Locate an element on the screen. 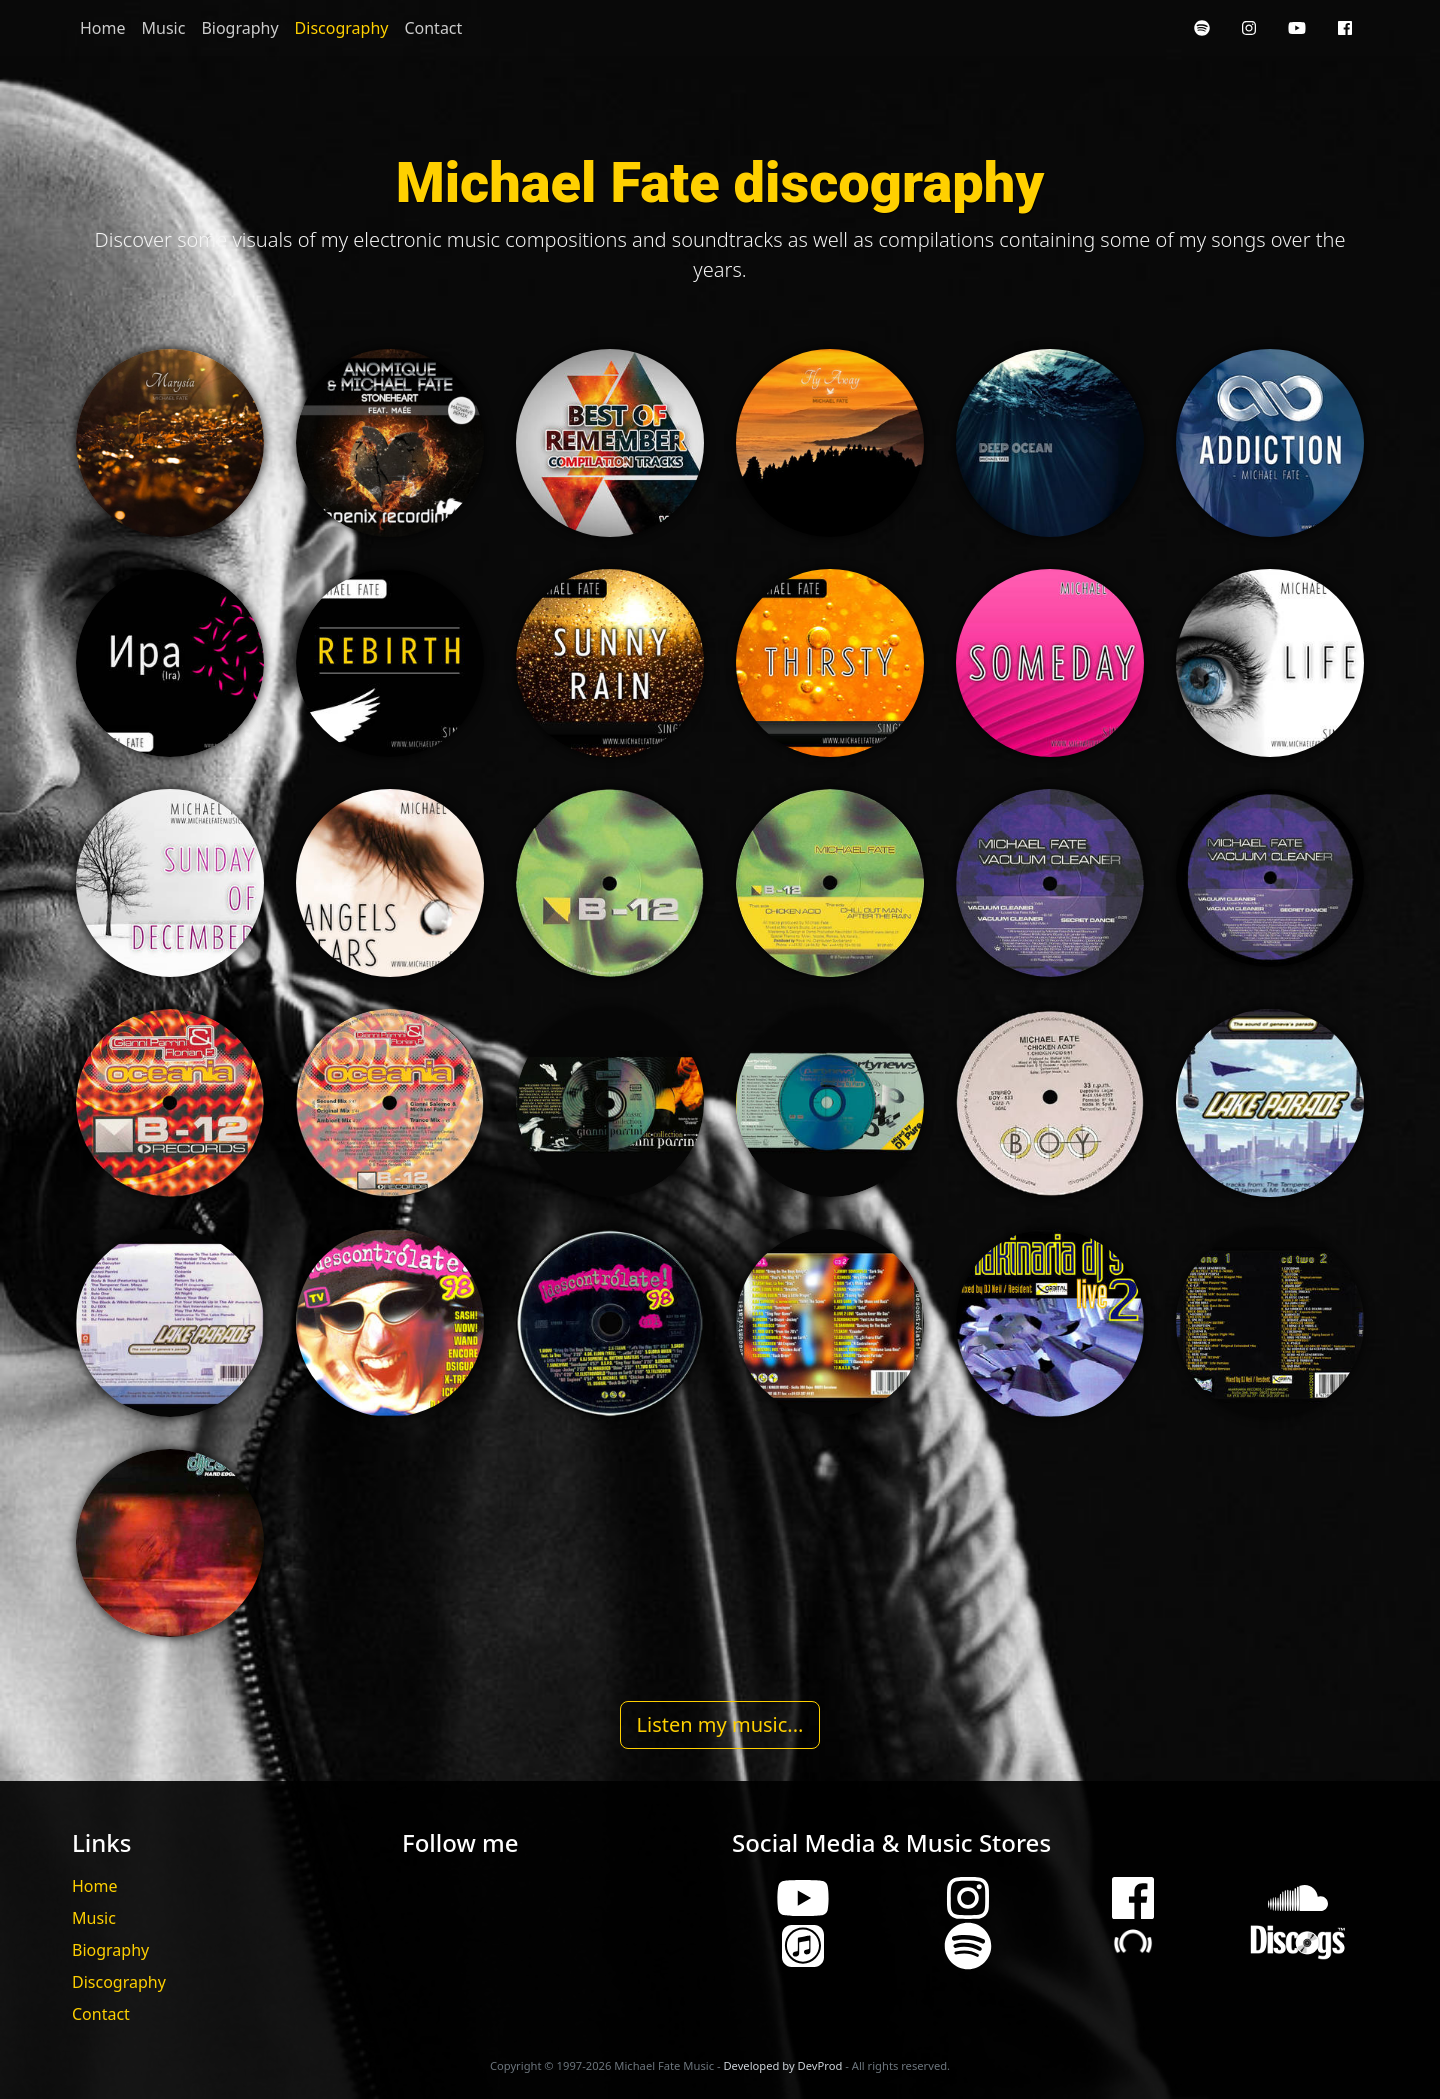  Developed by DevProd is located at coordinates (782, 2065).